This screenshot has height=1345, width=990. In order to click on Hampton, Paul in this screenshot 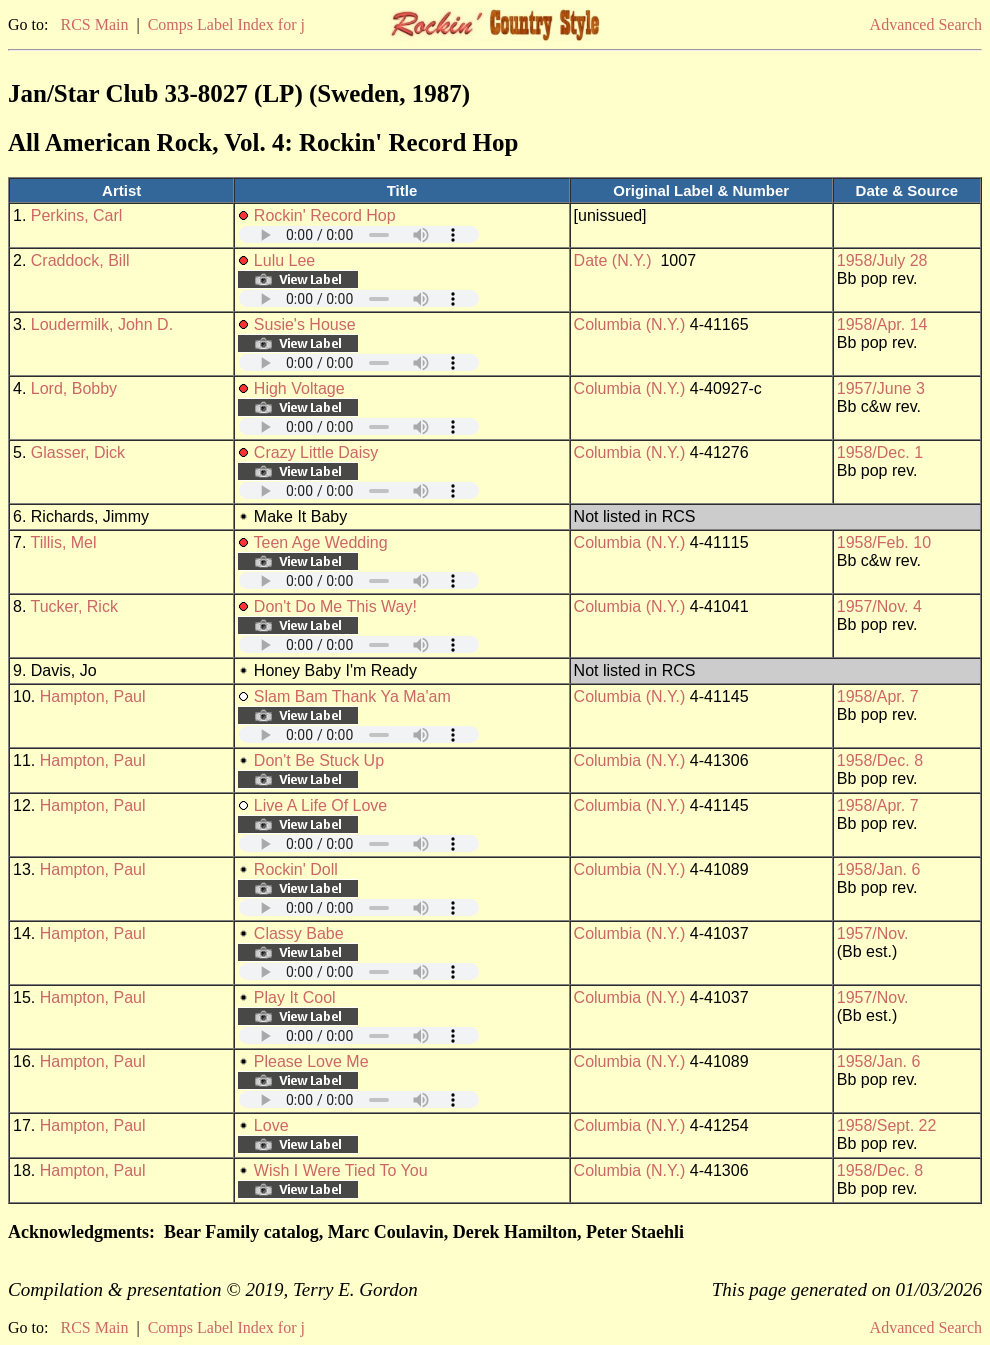, I will do `click(93, 696)`.